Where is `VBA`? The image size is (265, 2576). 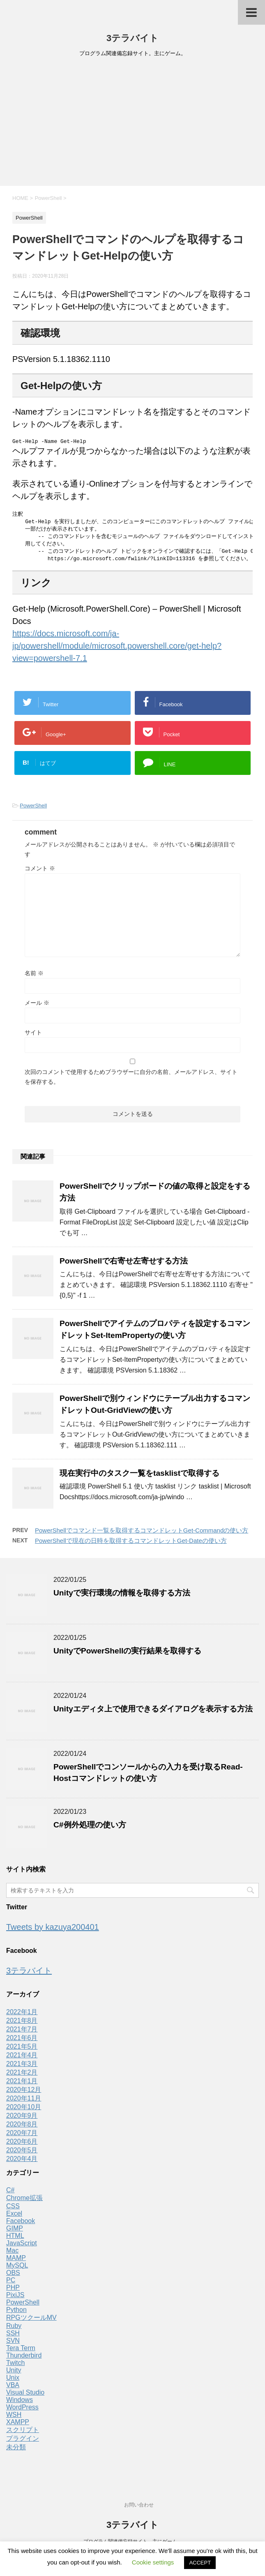 VBA is located at coordinates (12, 2389).